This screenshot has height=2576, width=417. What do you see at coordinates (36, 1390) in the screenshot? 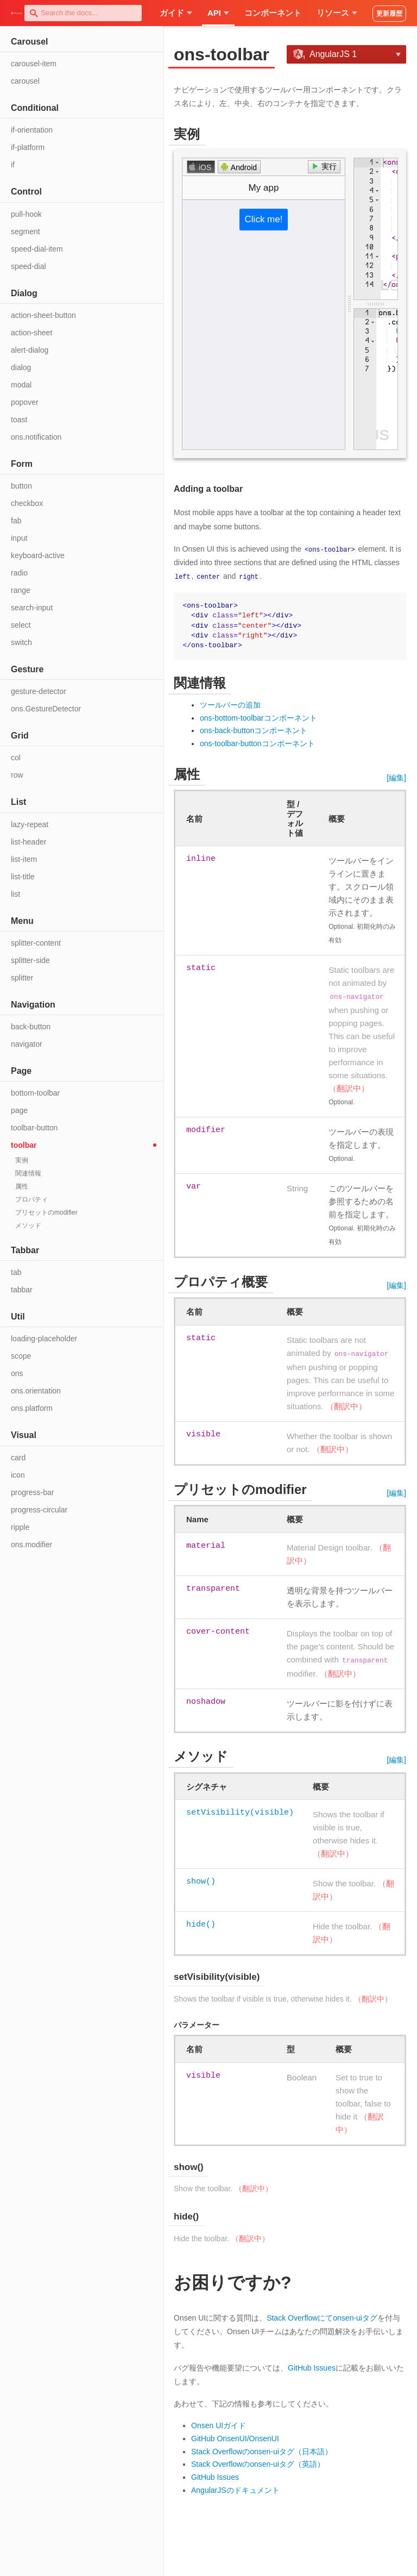
I see `ons.orientation` at bounding box center [36, 1390].